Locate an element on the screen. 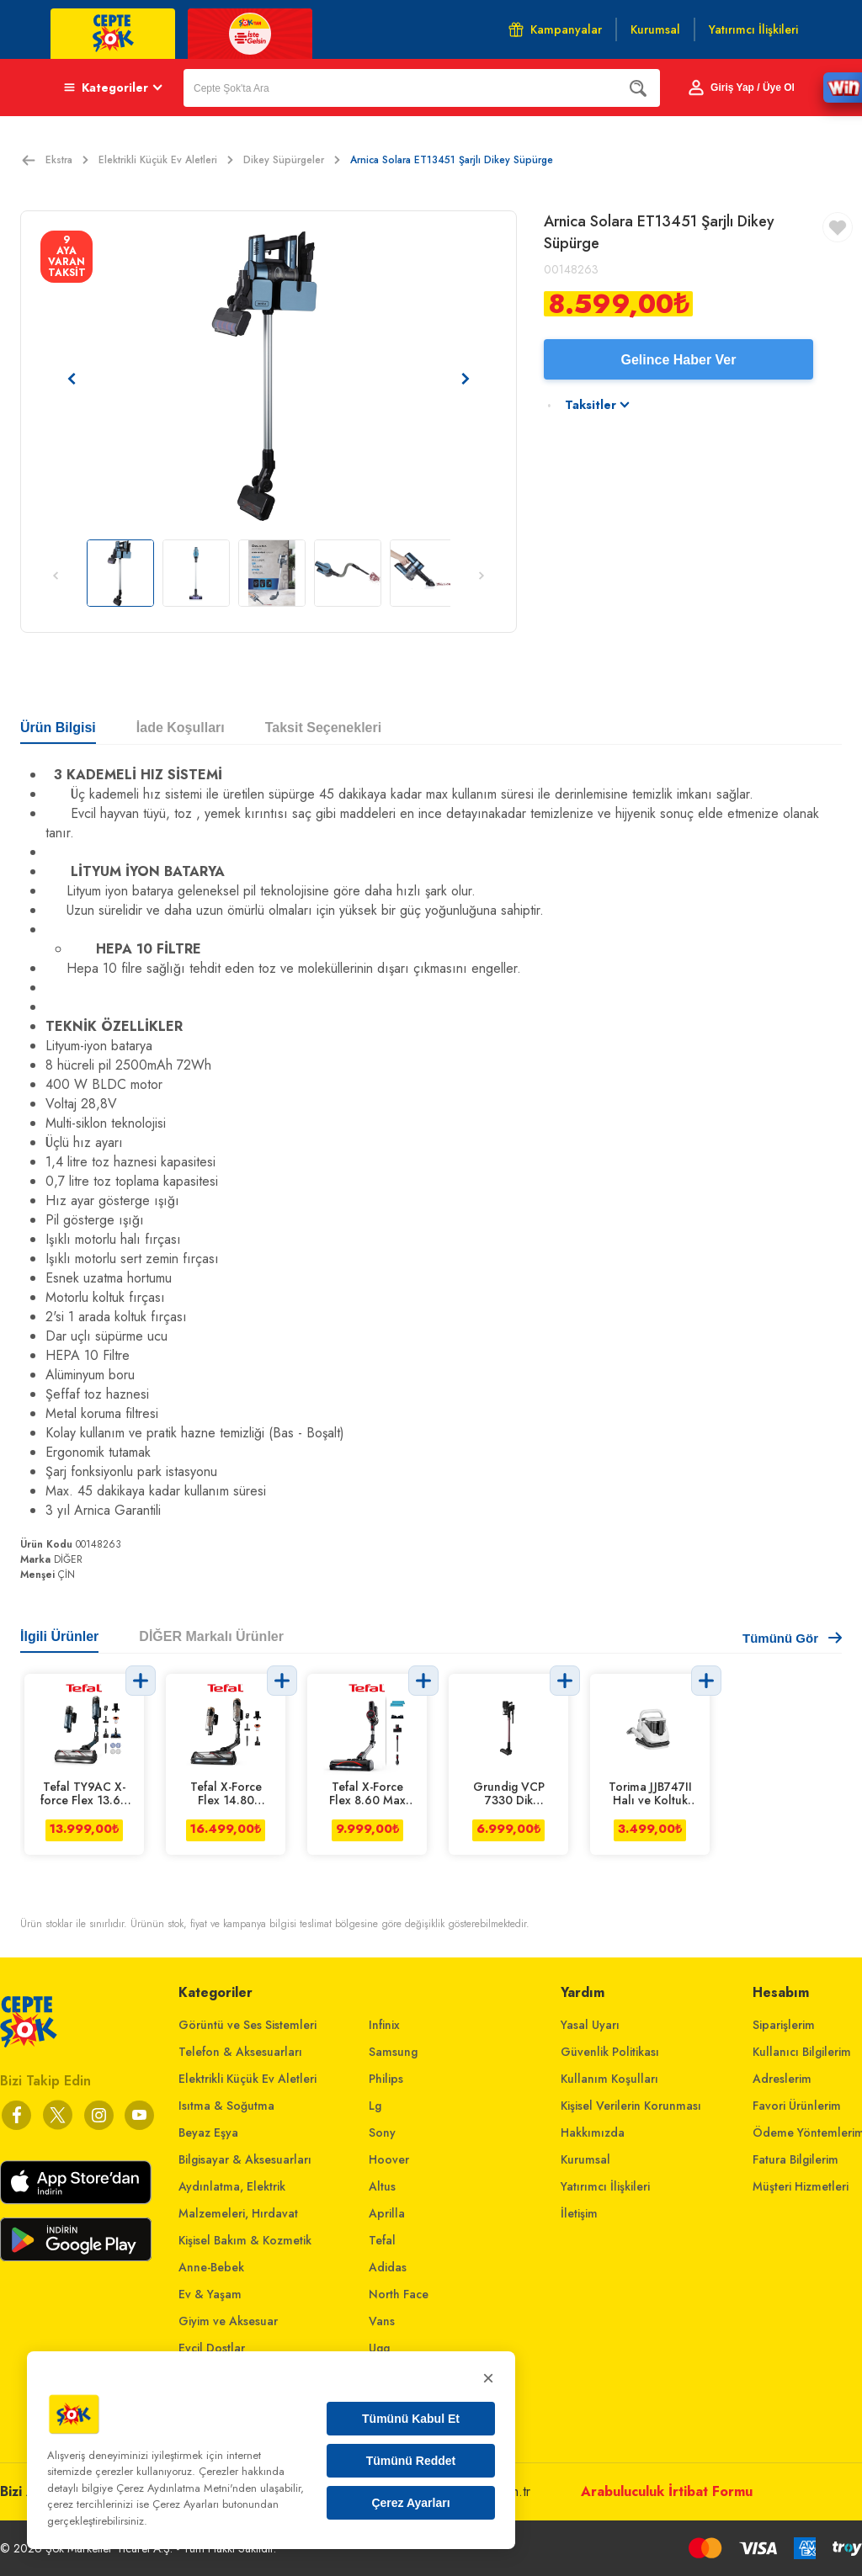  Tümünü Reddet is located at coordinates (411, 2460).